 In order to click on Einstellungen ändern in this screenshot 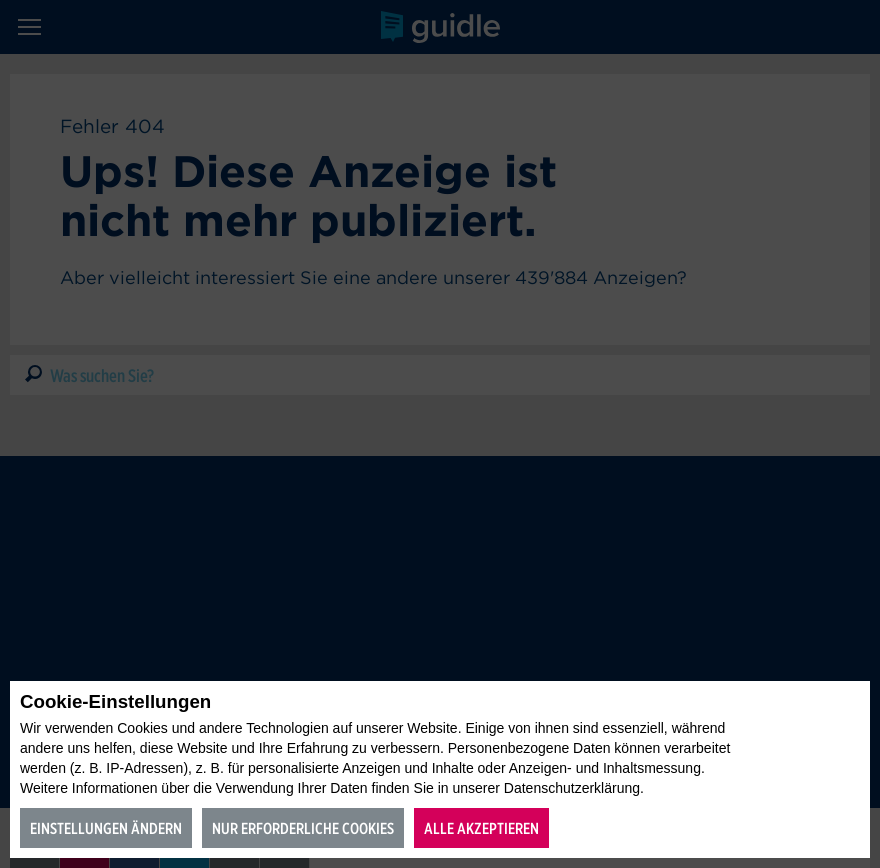, I will do `click(106, 828)`.